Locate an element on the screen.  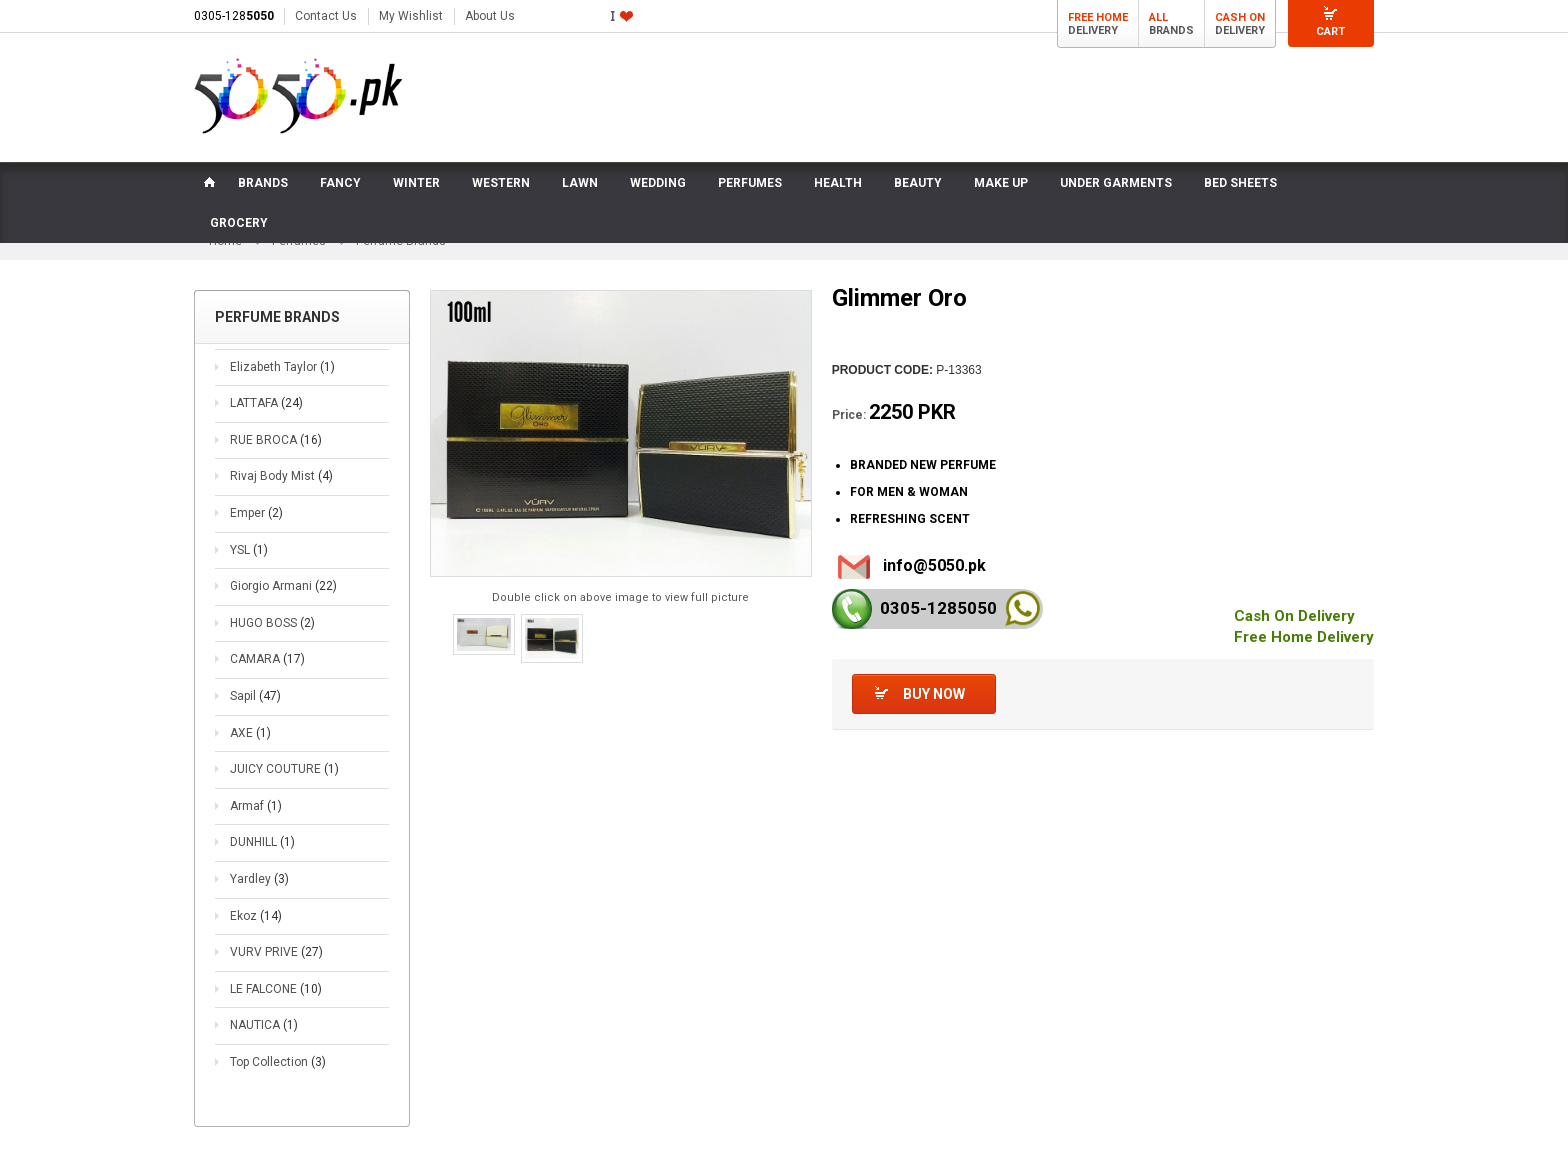
Giorgio Armani is located at coordinates (283, 586).